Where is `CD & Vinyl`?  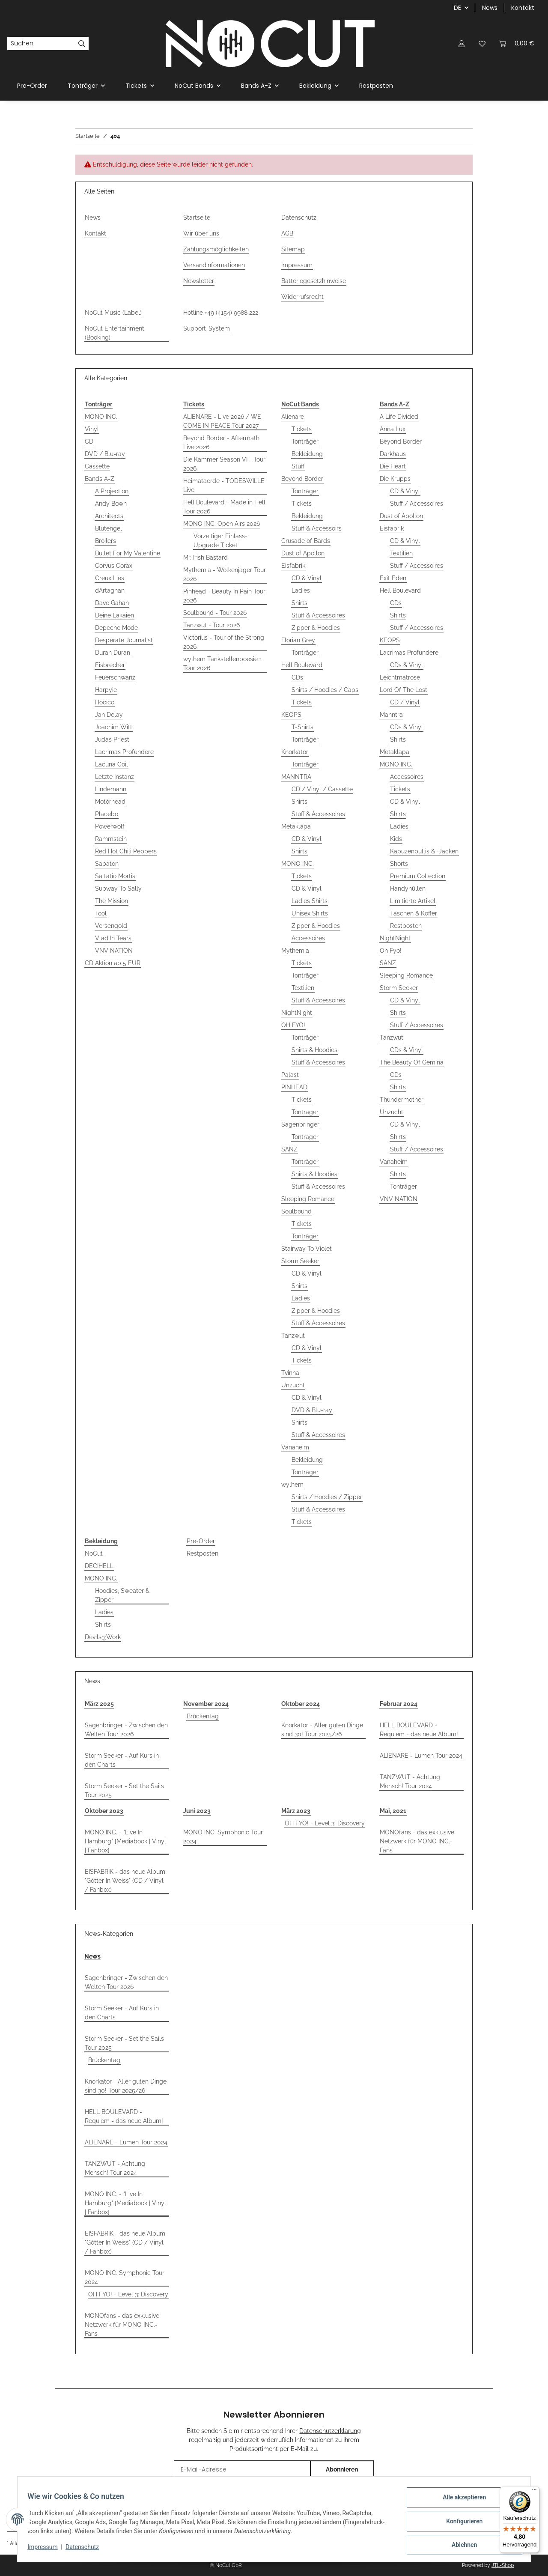
CD & Vinyl is located at coordinates (307, 578).